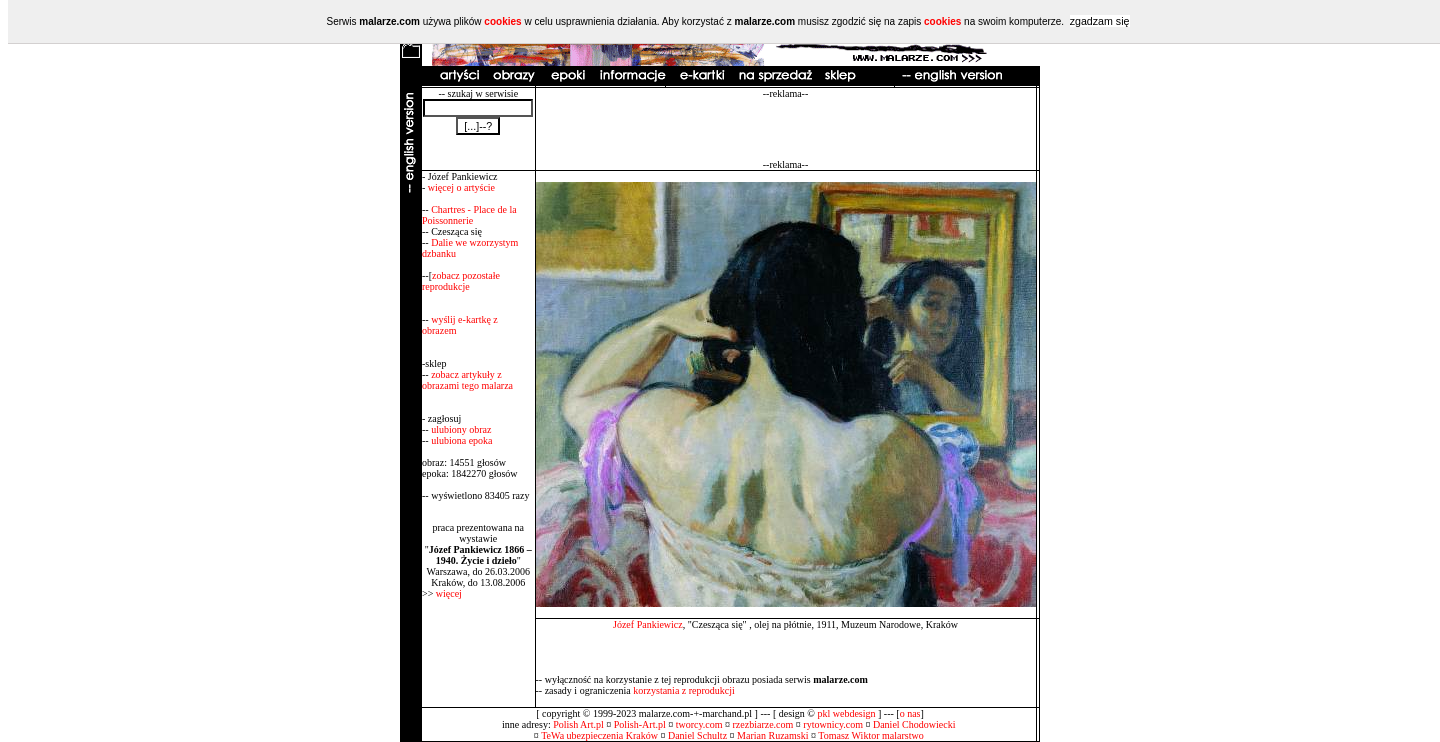 The image size is (1440, 742). I want to click on rzezbiarze.com, so click(763, 724).